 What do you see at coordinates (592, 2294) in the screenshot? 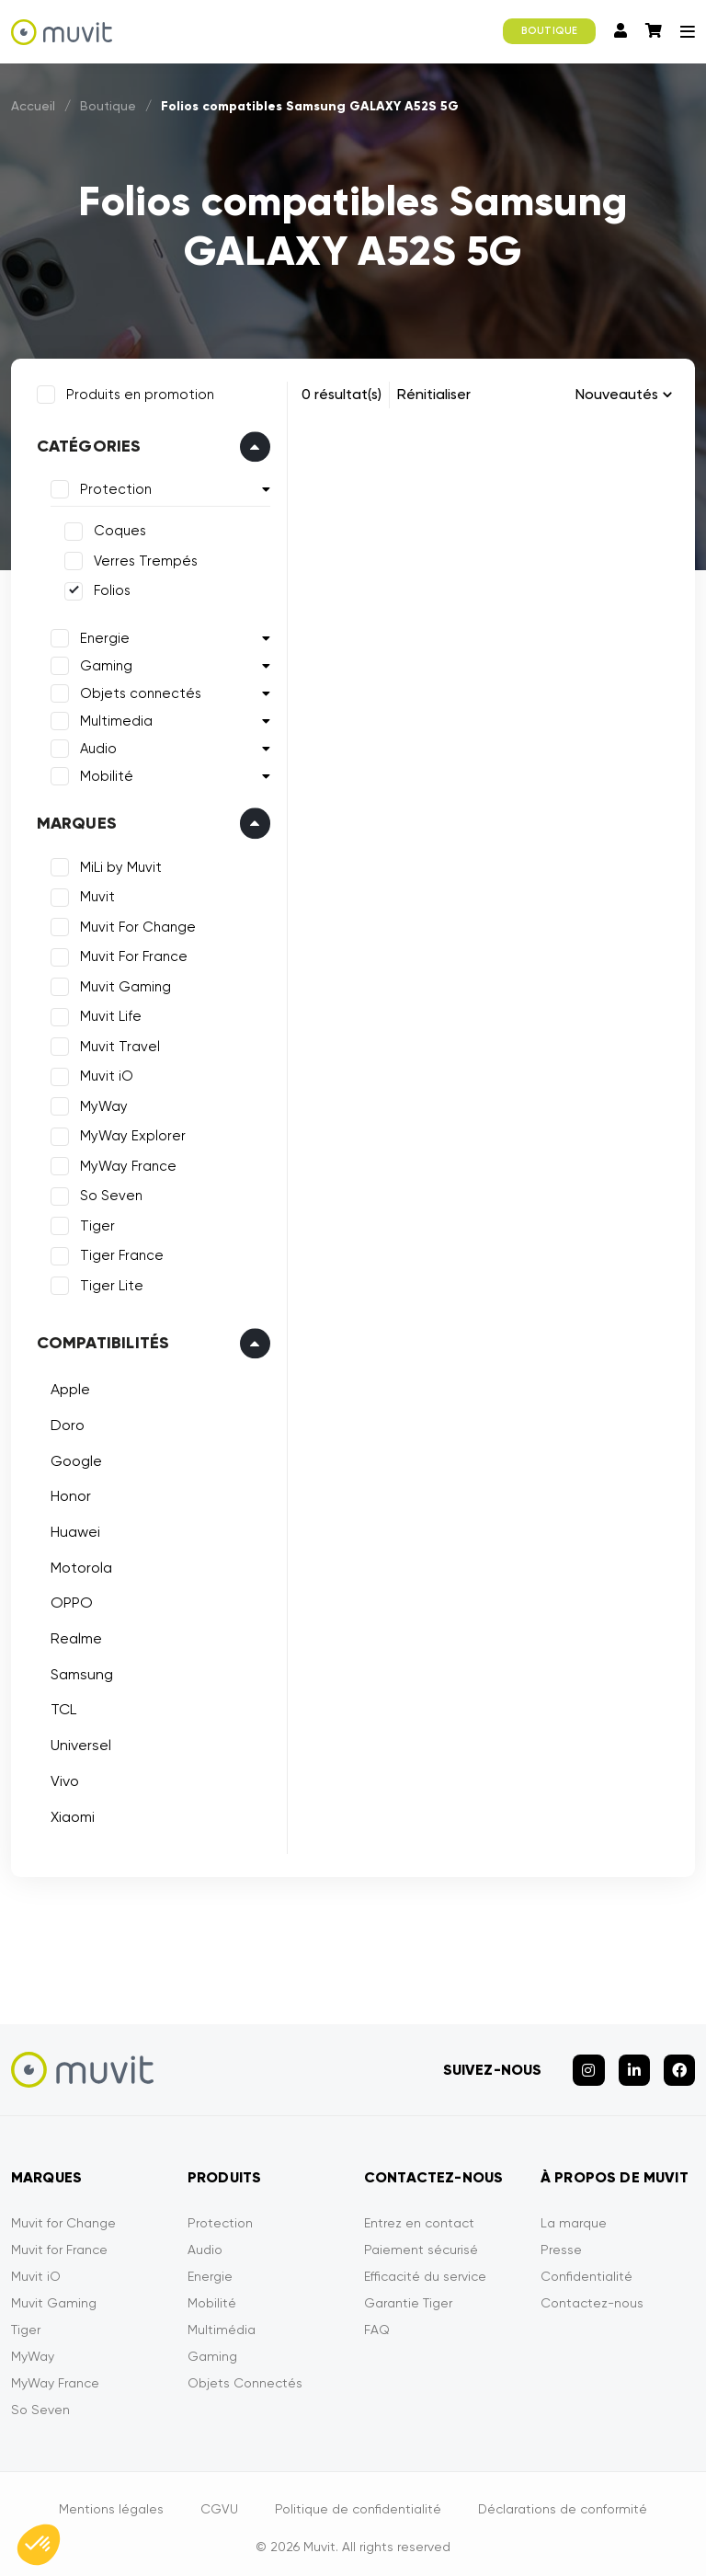
I see `Contactez-nous` at bounding box center [592, 2294].